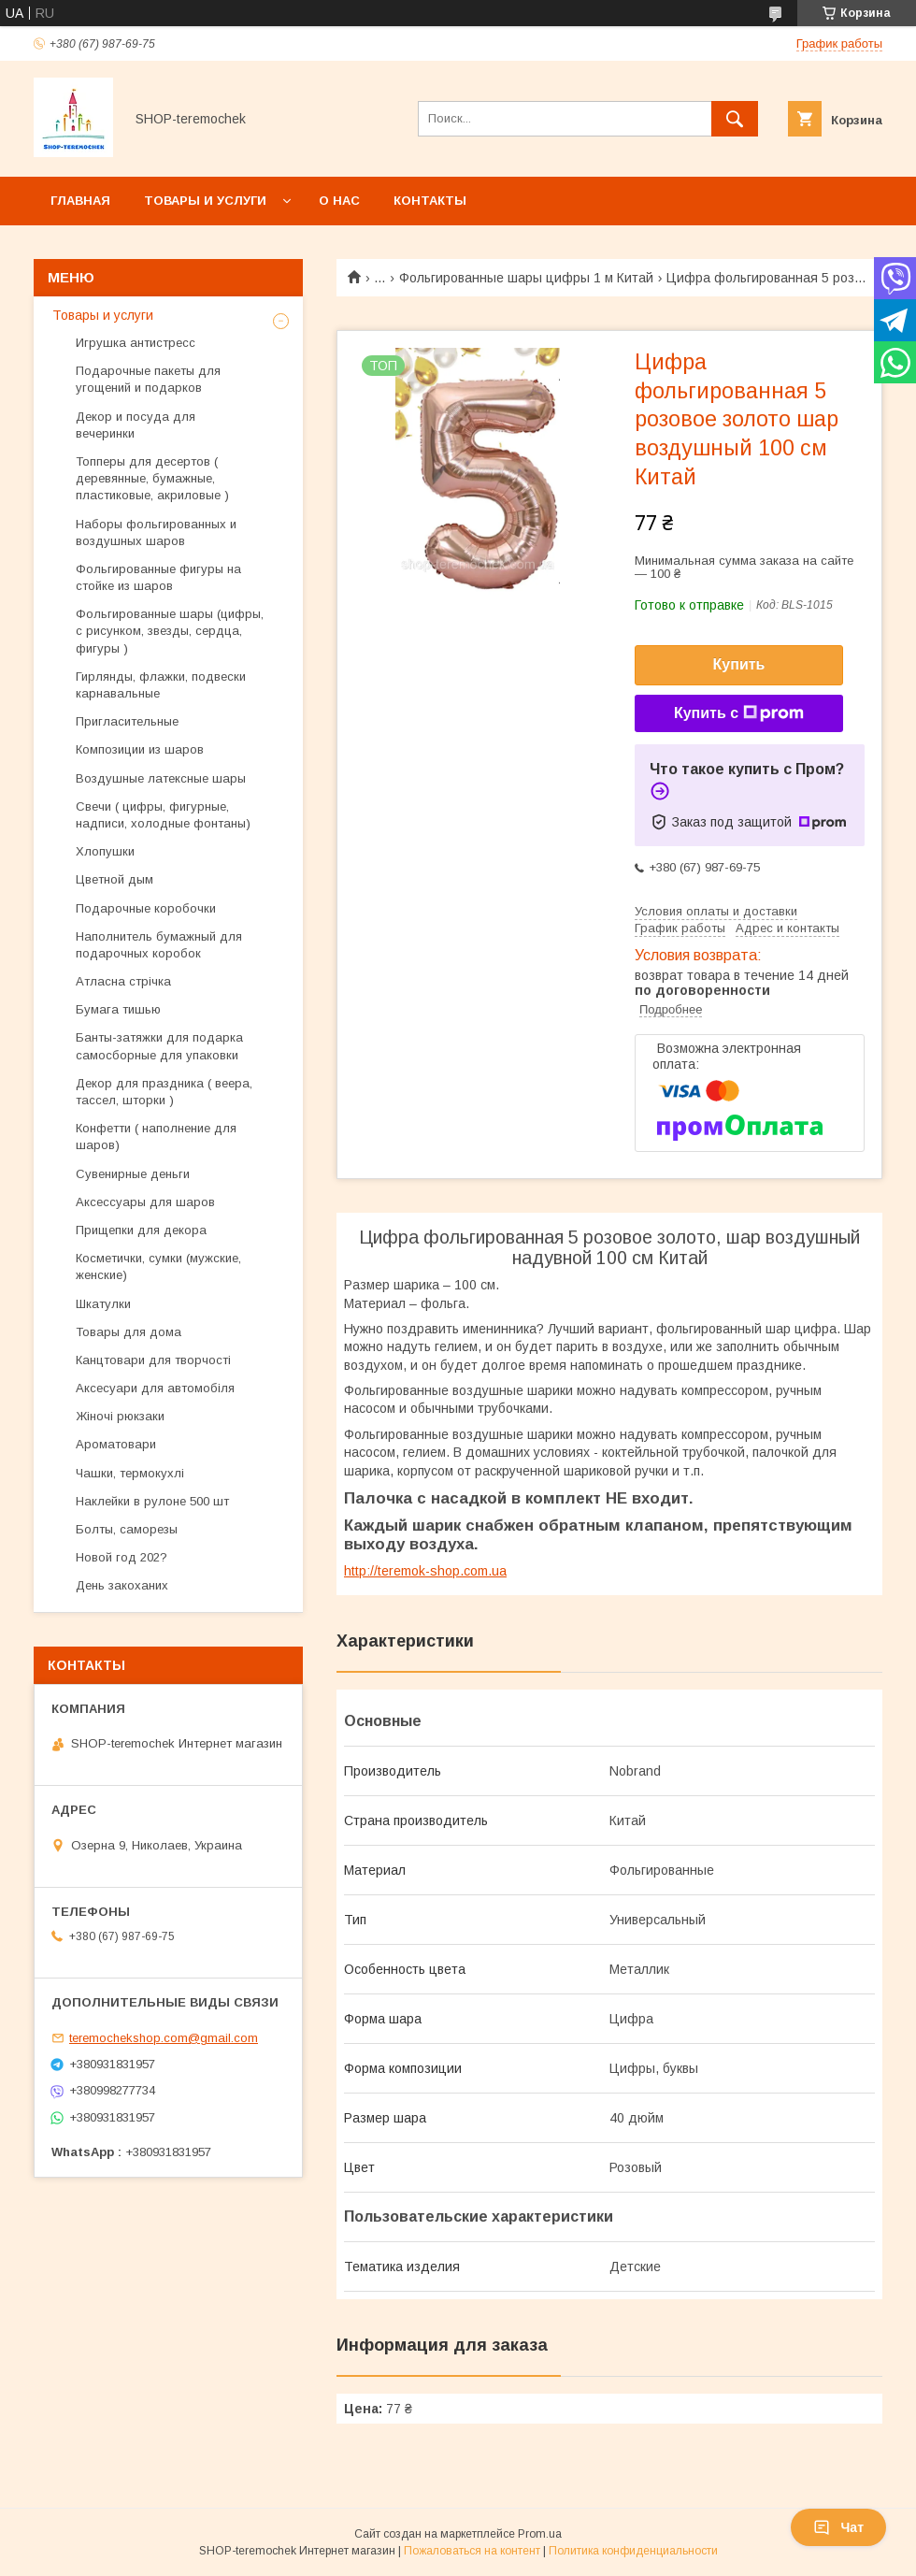 The width and height of the screenshot is (916, 2576). Describe the element at coordinates (159, 944) in the screenshot. I see `Наполнитель бумажный для подарочных коробок` at that location.